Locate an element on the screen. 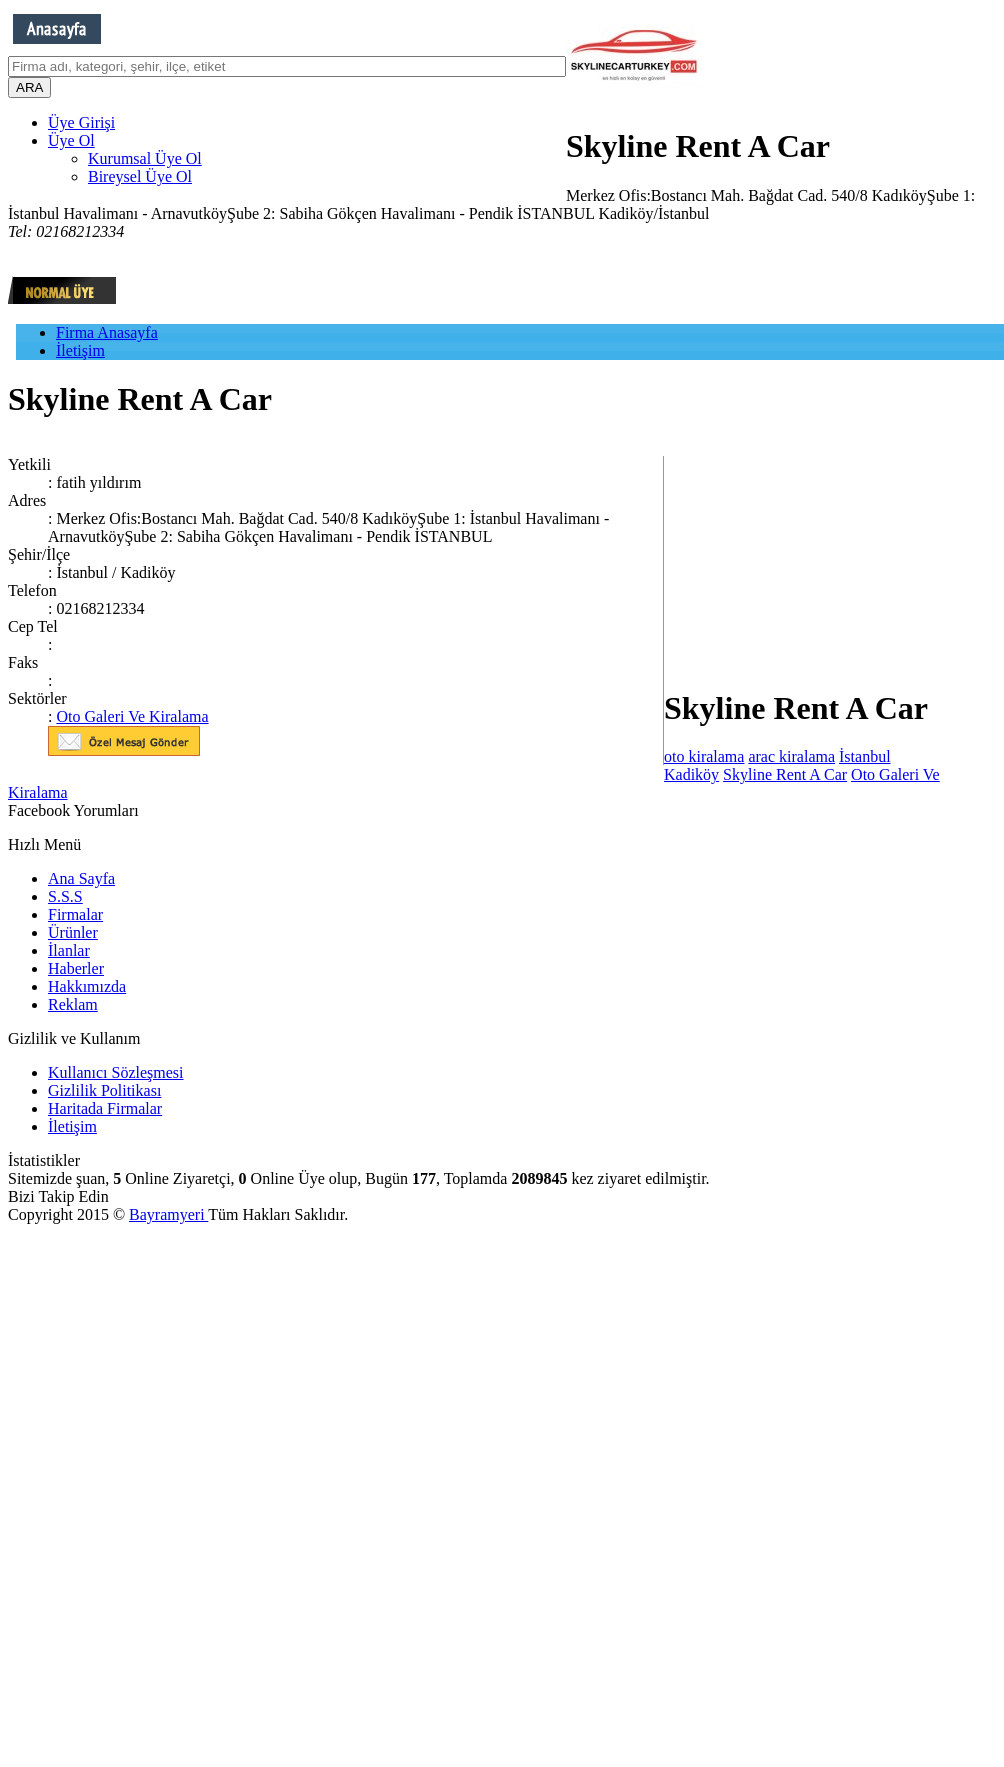  arac kiralama is located at coordinates (791, 756).